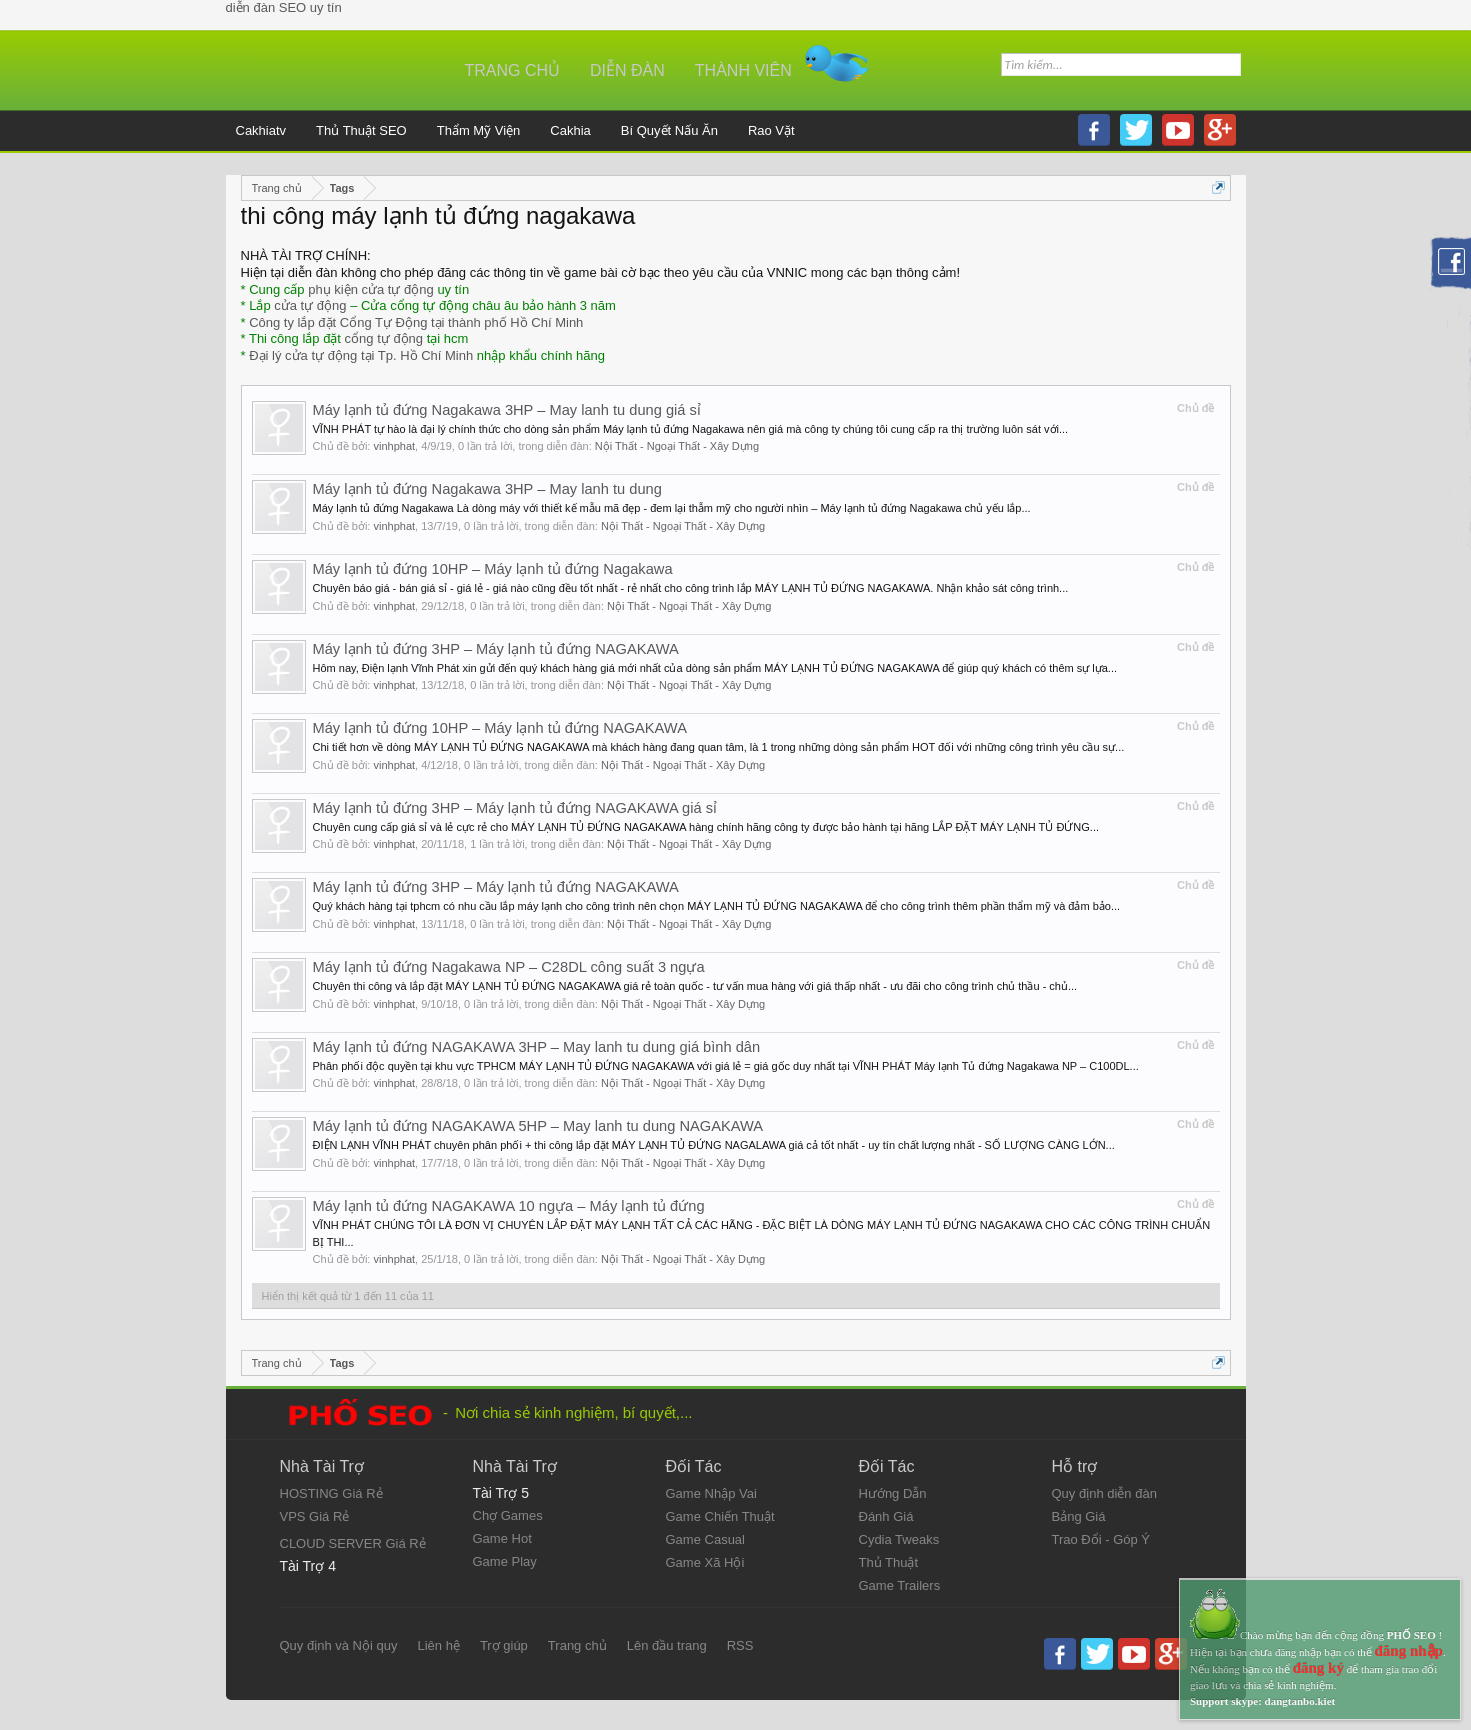  Describe the element at coordinates (513, 70) in the screenshot. I see `Trang chủ` at that location.